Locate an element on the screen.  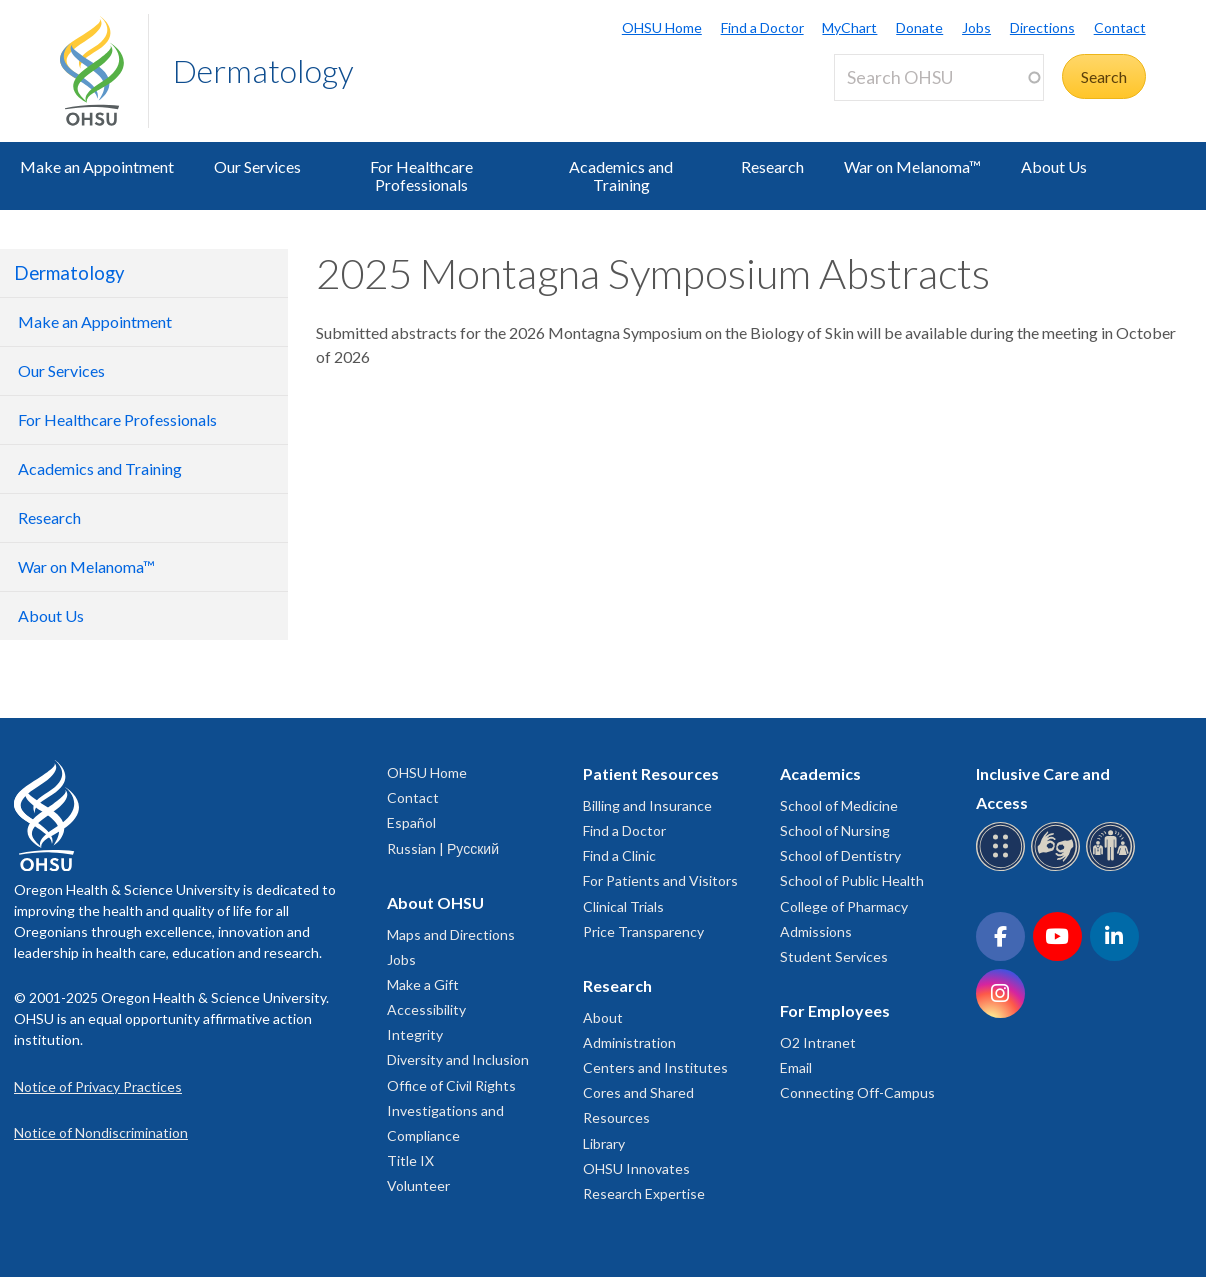
School of Medicine is located at coordinates (839, 805).